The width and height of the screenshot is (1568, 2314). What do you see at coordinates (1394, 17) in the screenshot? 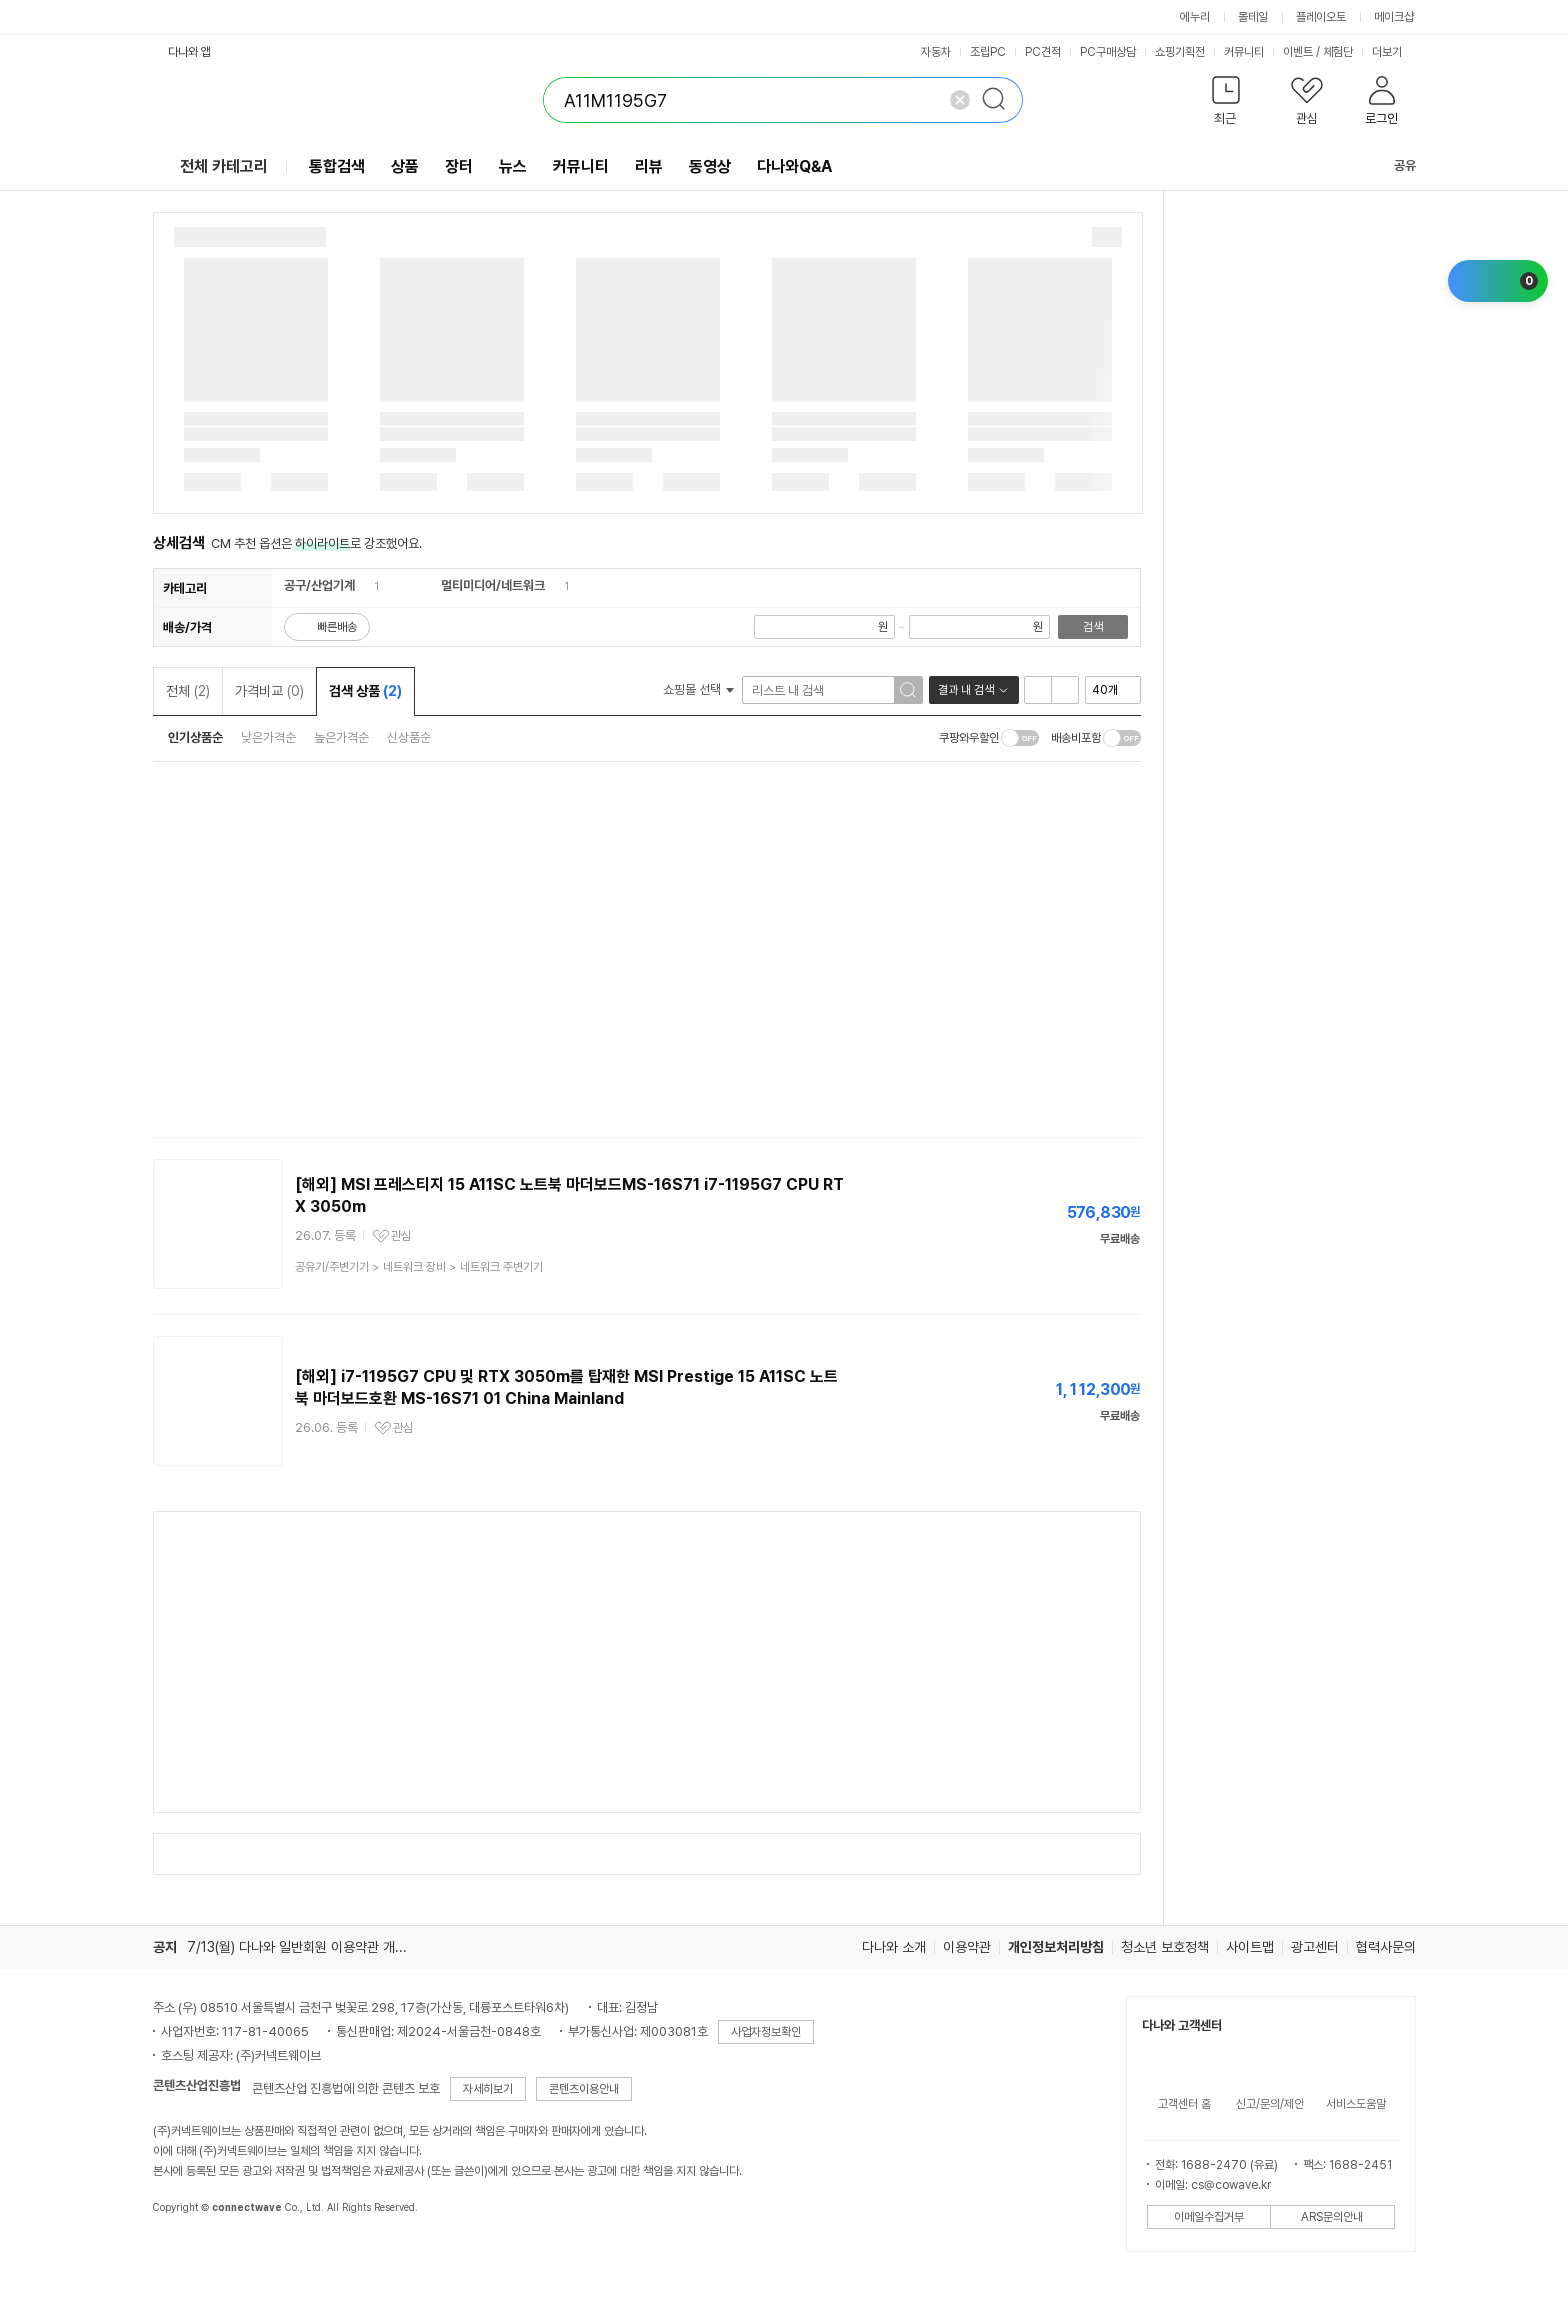
I see `메이크샵` at bounding box center [1394, 17].